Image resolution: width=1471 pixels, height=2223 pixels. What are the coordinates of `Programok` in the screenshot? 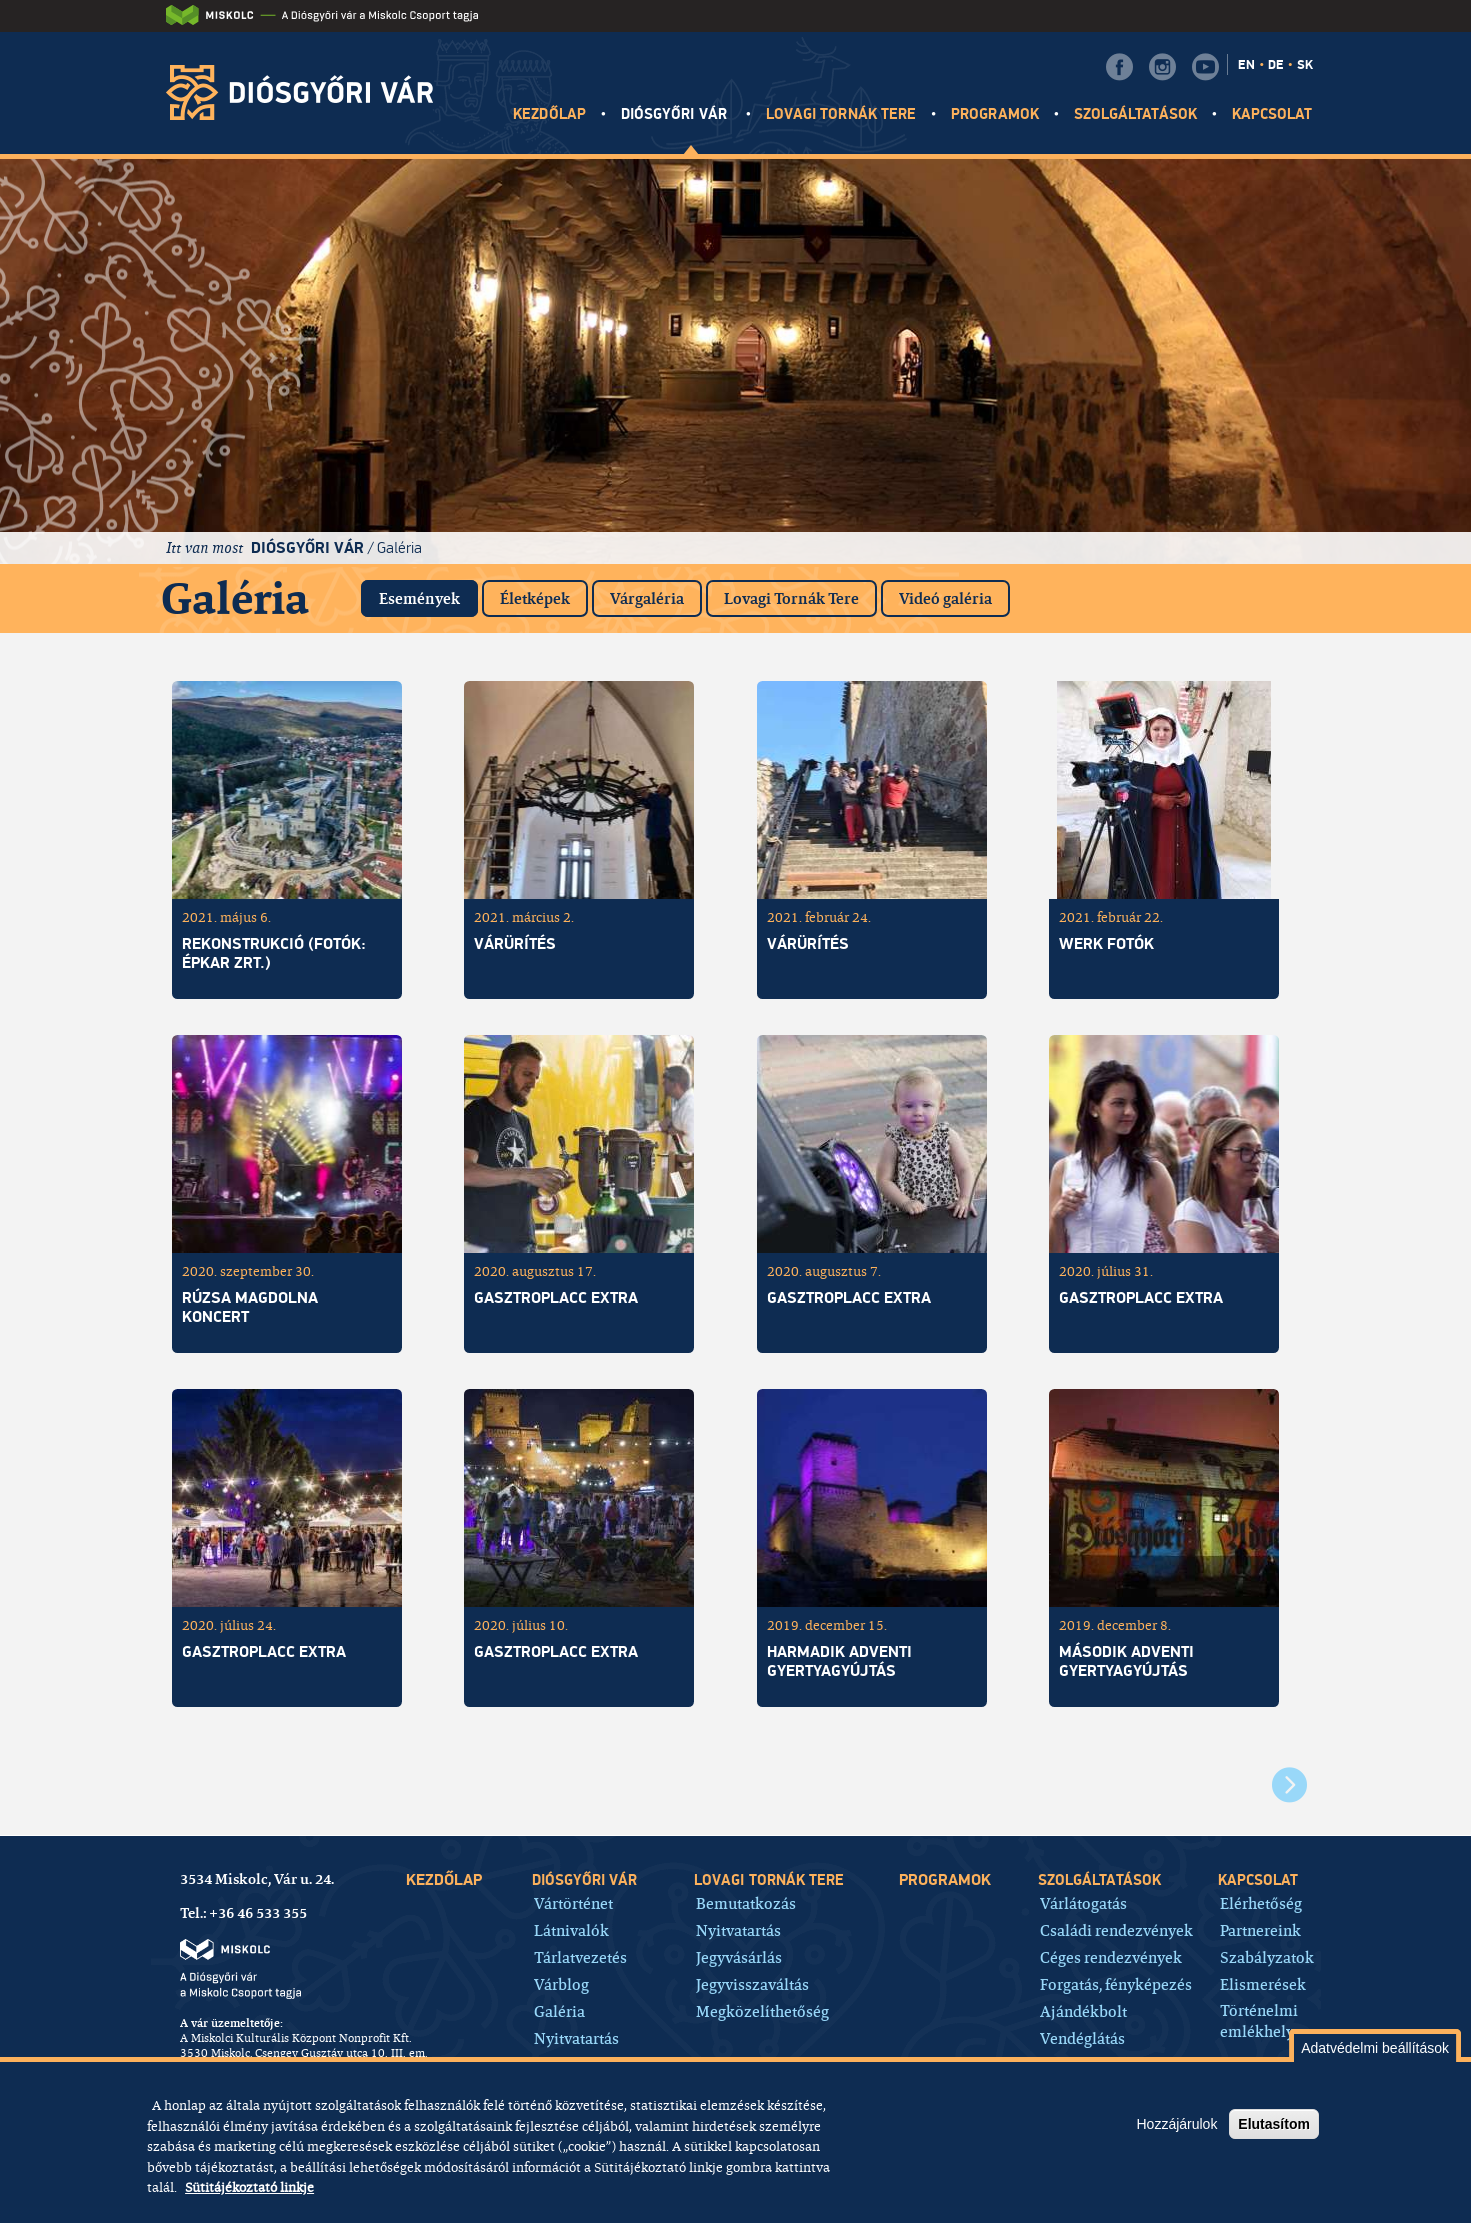 It's located at (994, 114).